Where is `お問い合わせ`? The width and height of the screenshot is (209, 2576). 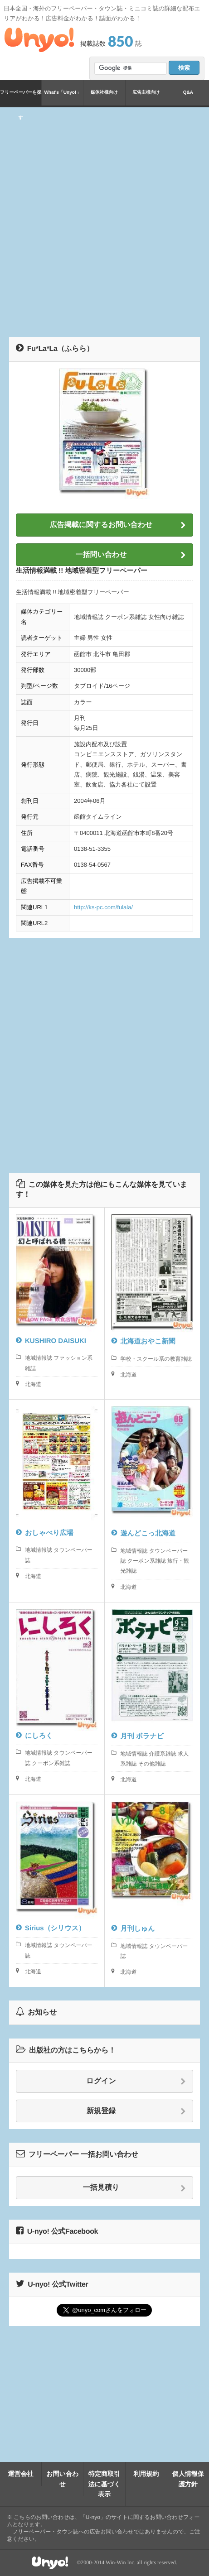
お問い合わせ is located at coordinates (62, 2478).